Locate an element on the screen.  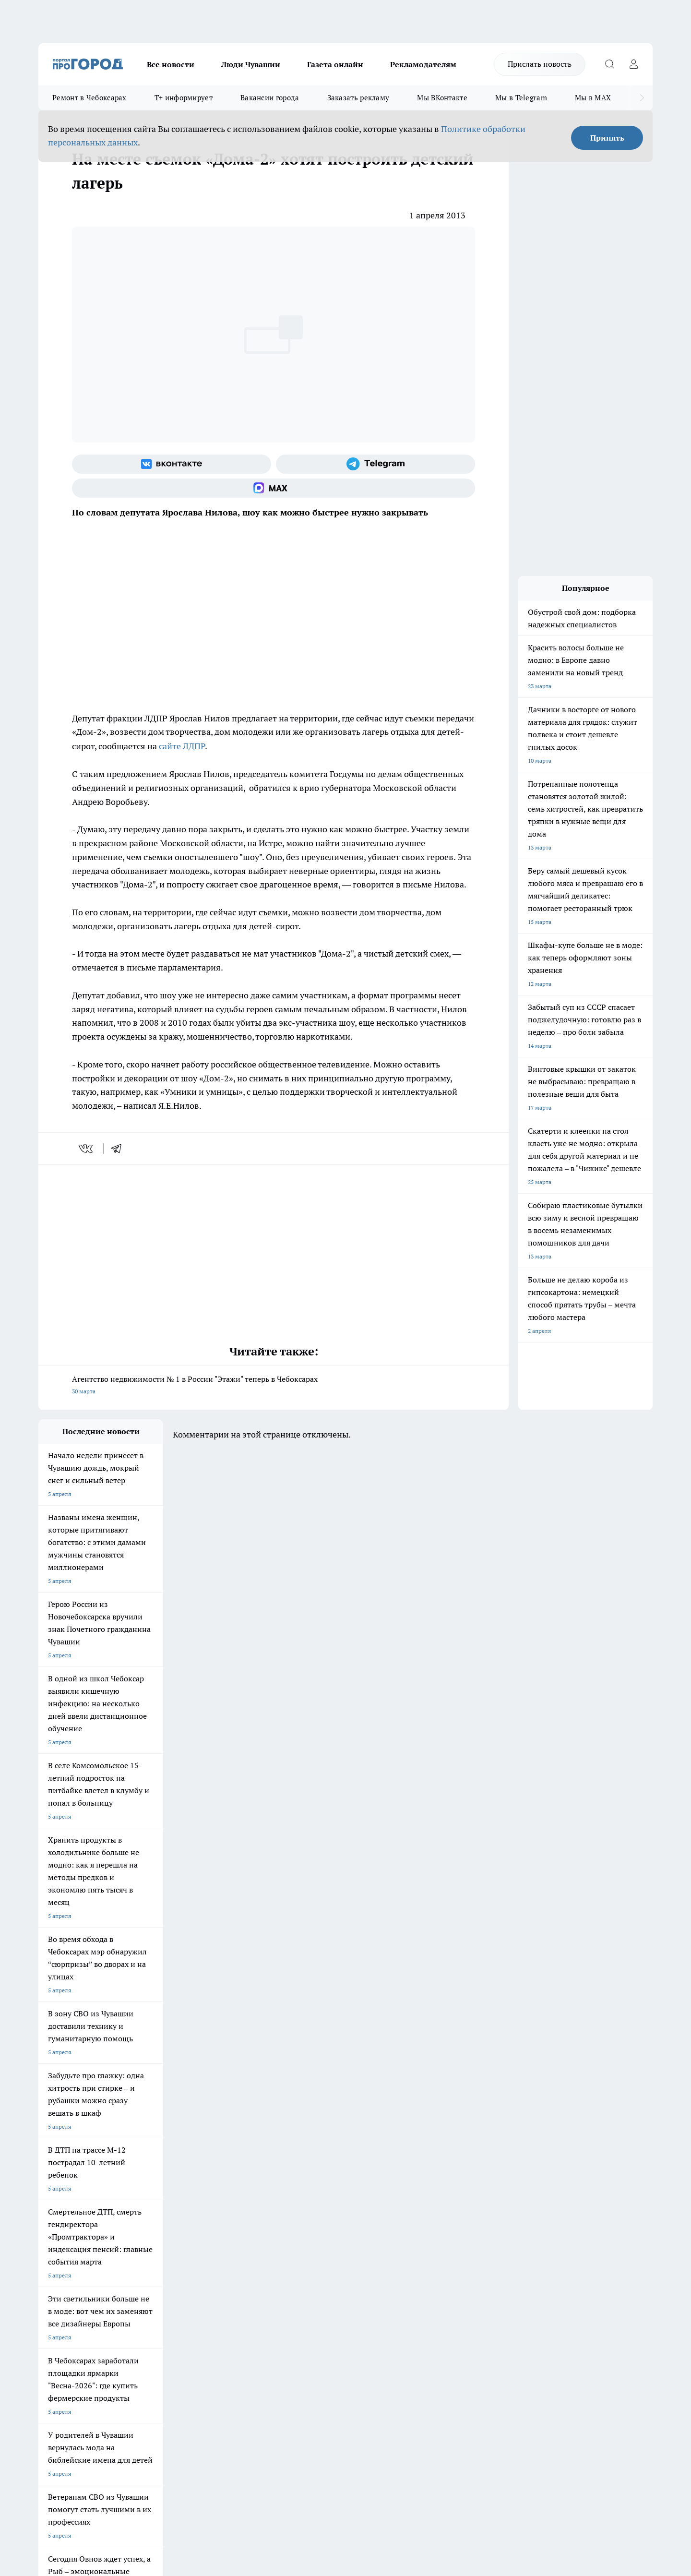
Т+ информирует is located at coordinates (184, 97).